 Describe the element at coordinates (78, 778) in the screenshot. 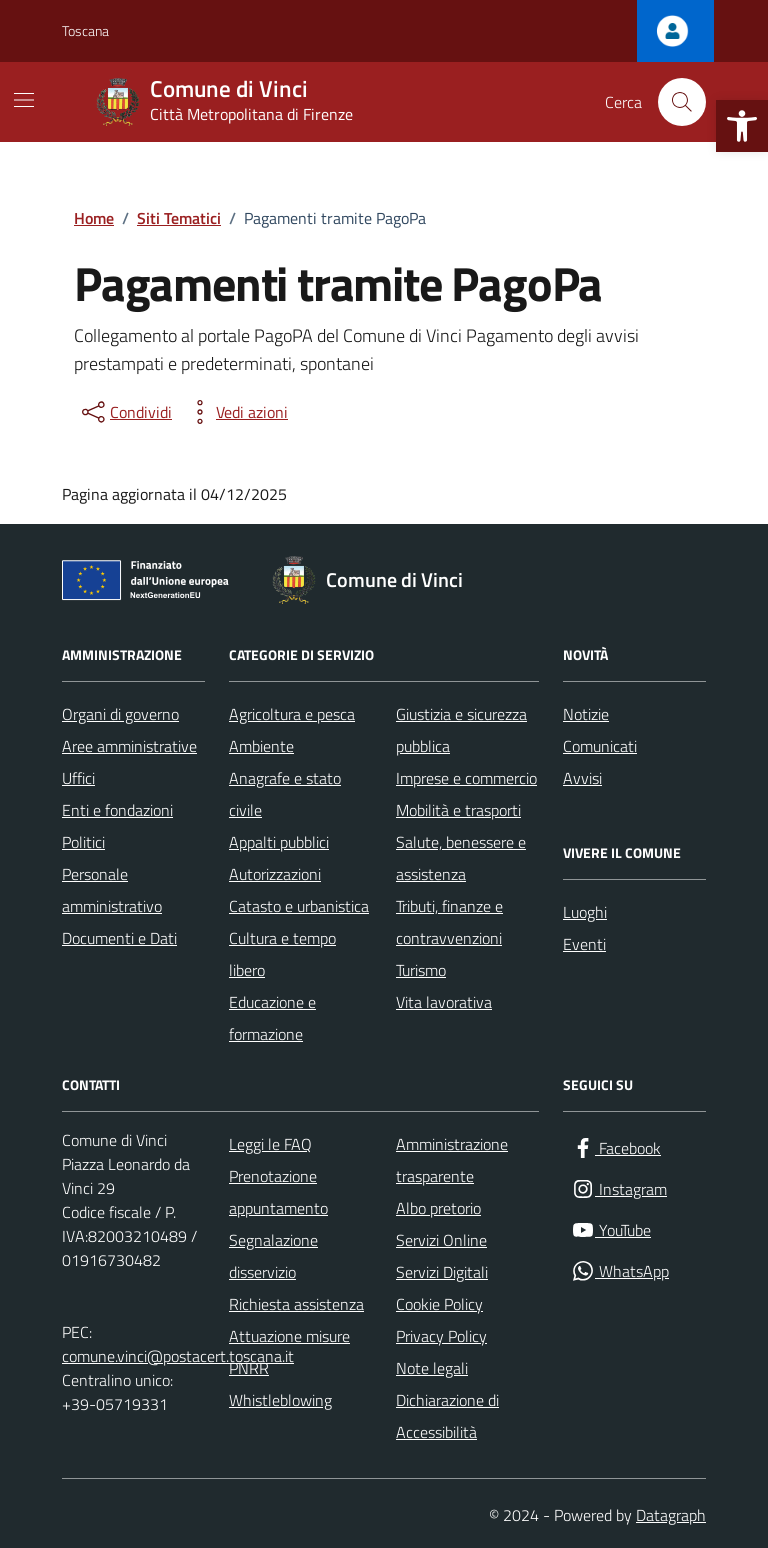

I see `Uffici` at that location.